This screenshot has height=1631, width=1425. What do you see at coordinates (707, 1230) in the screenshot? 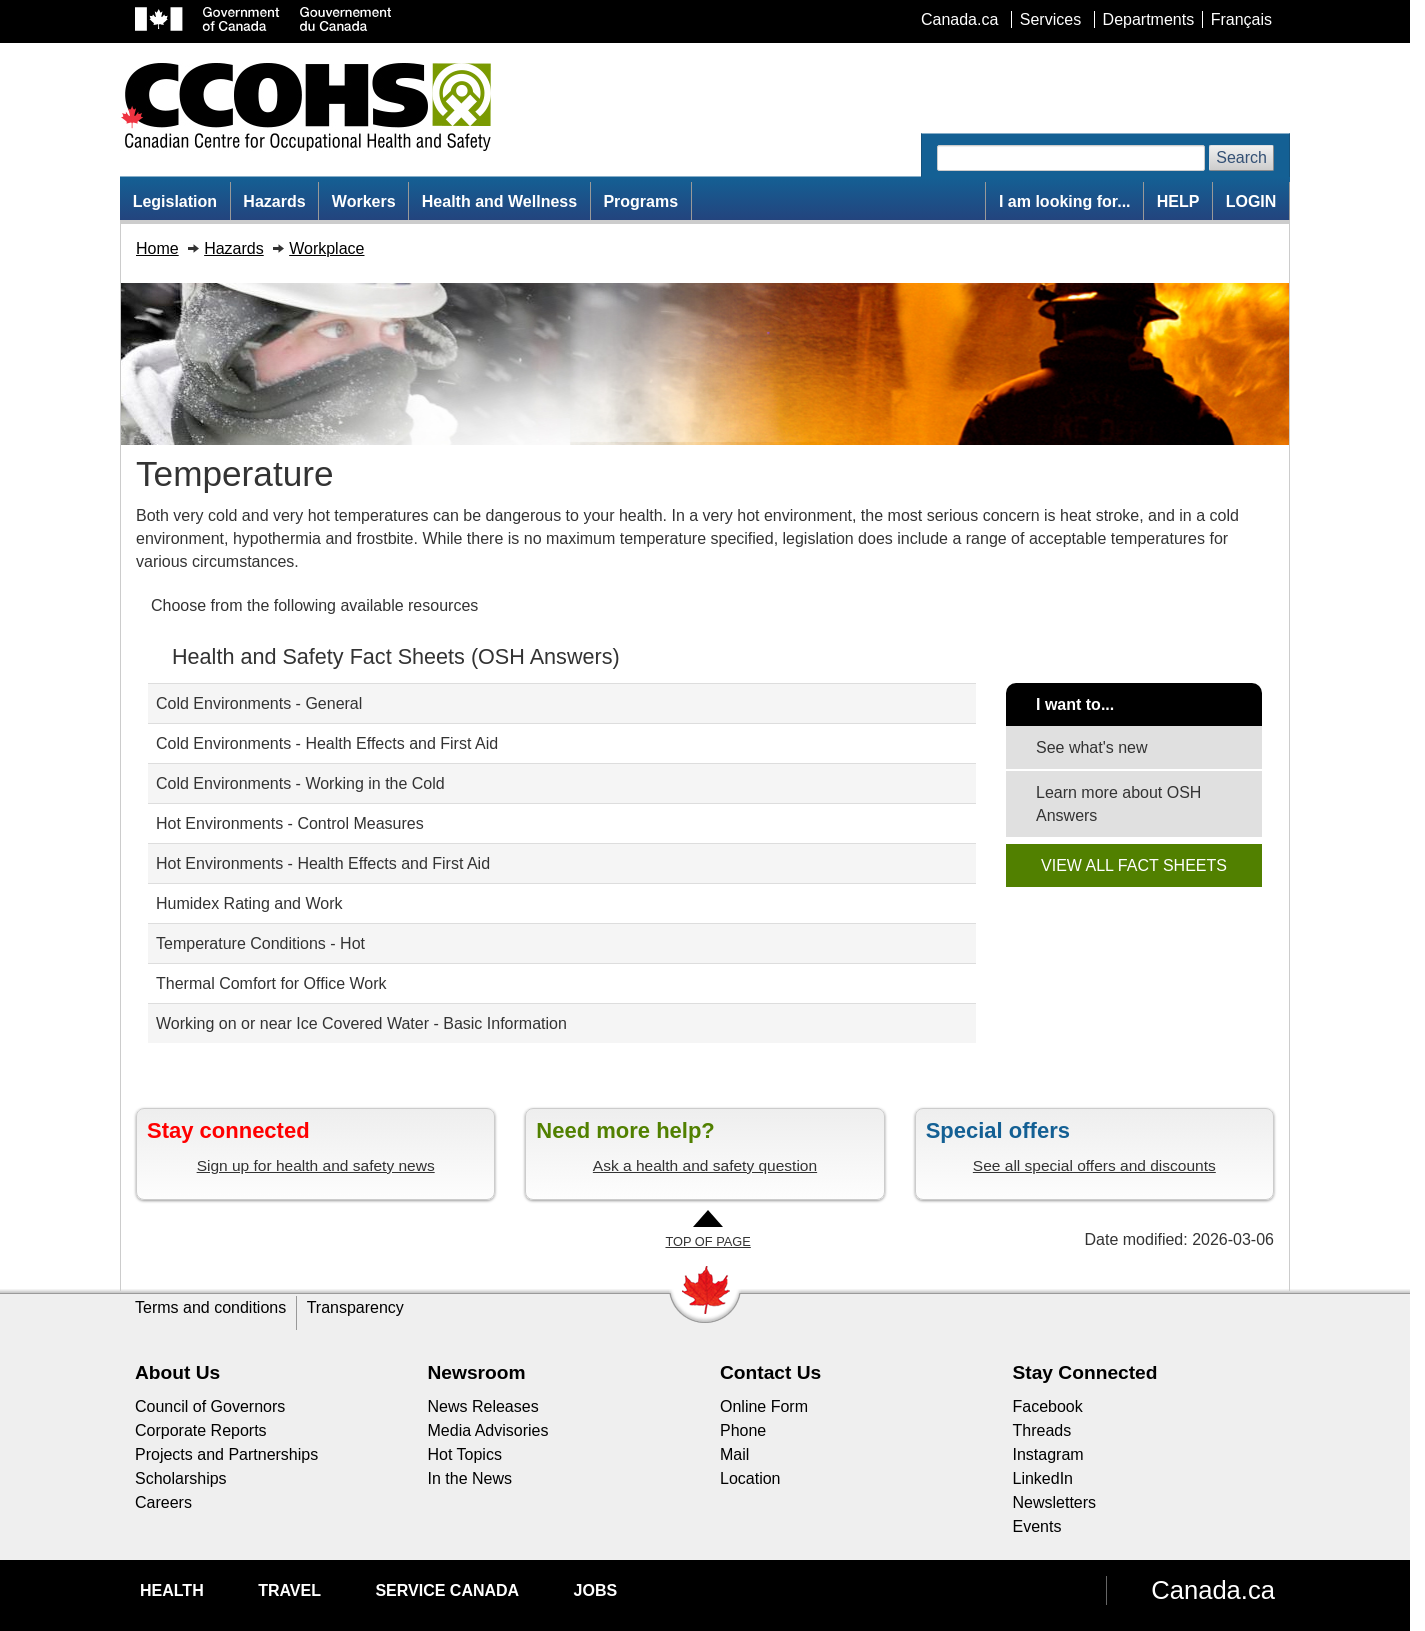
I see `[Go to Top of Page]` at bounding box center [707, 1230].